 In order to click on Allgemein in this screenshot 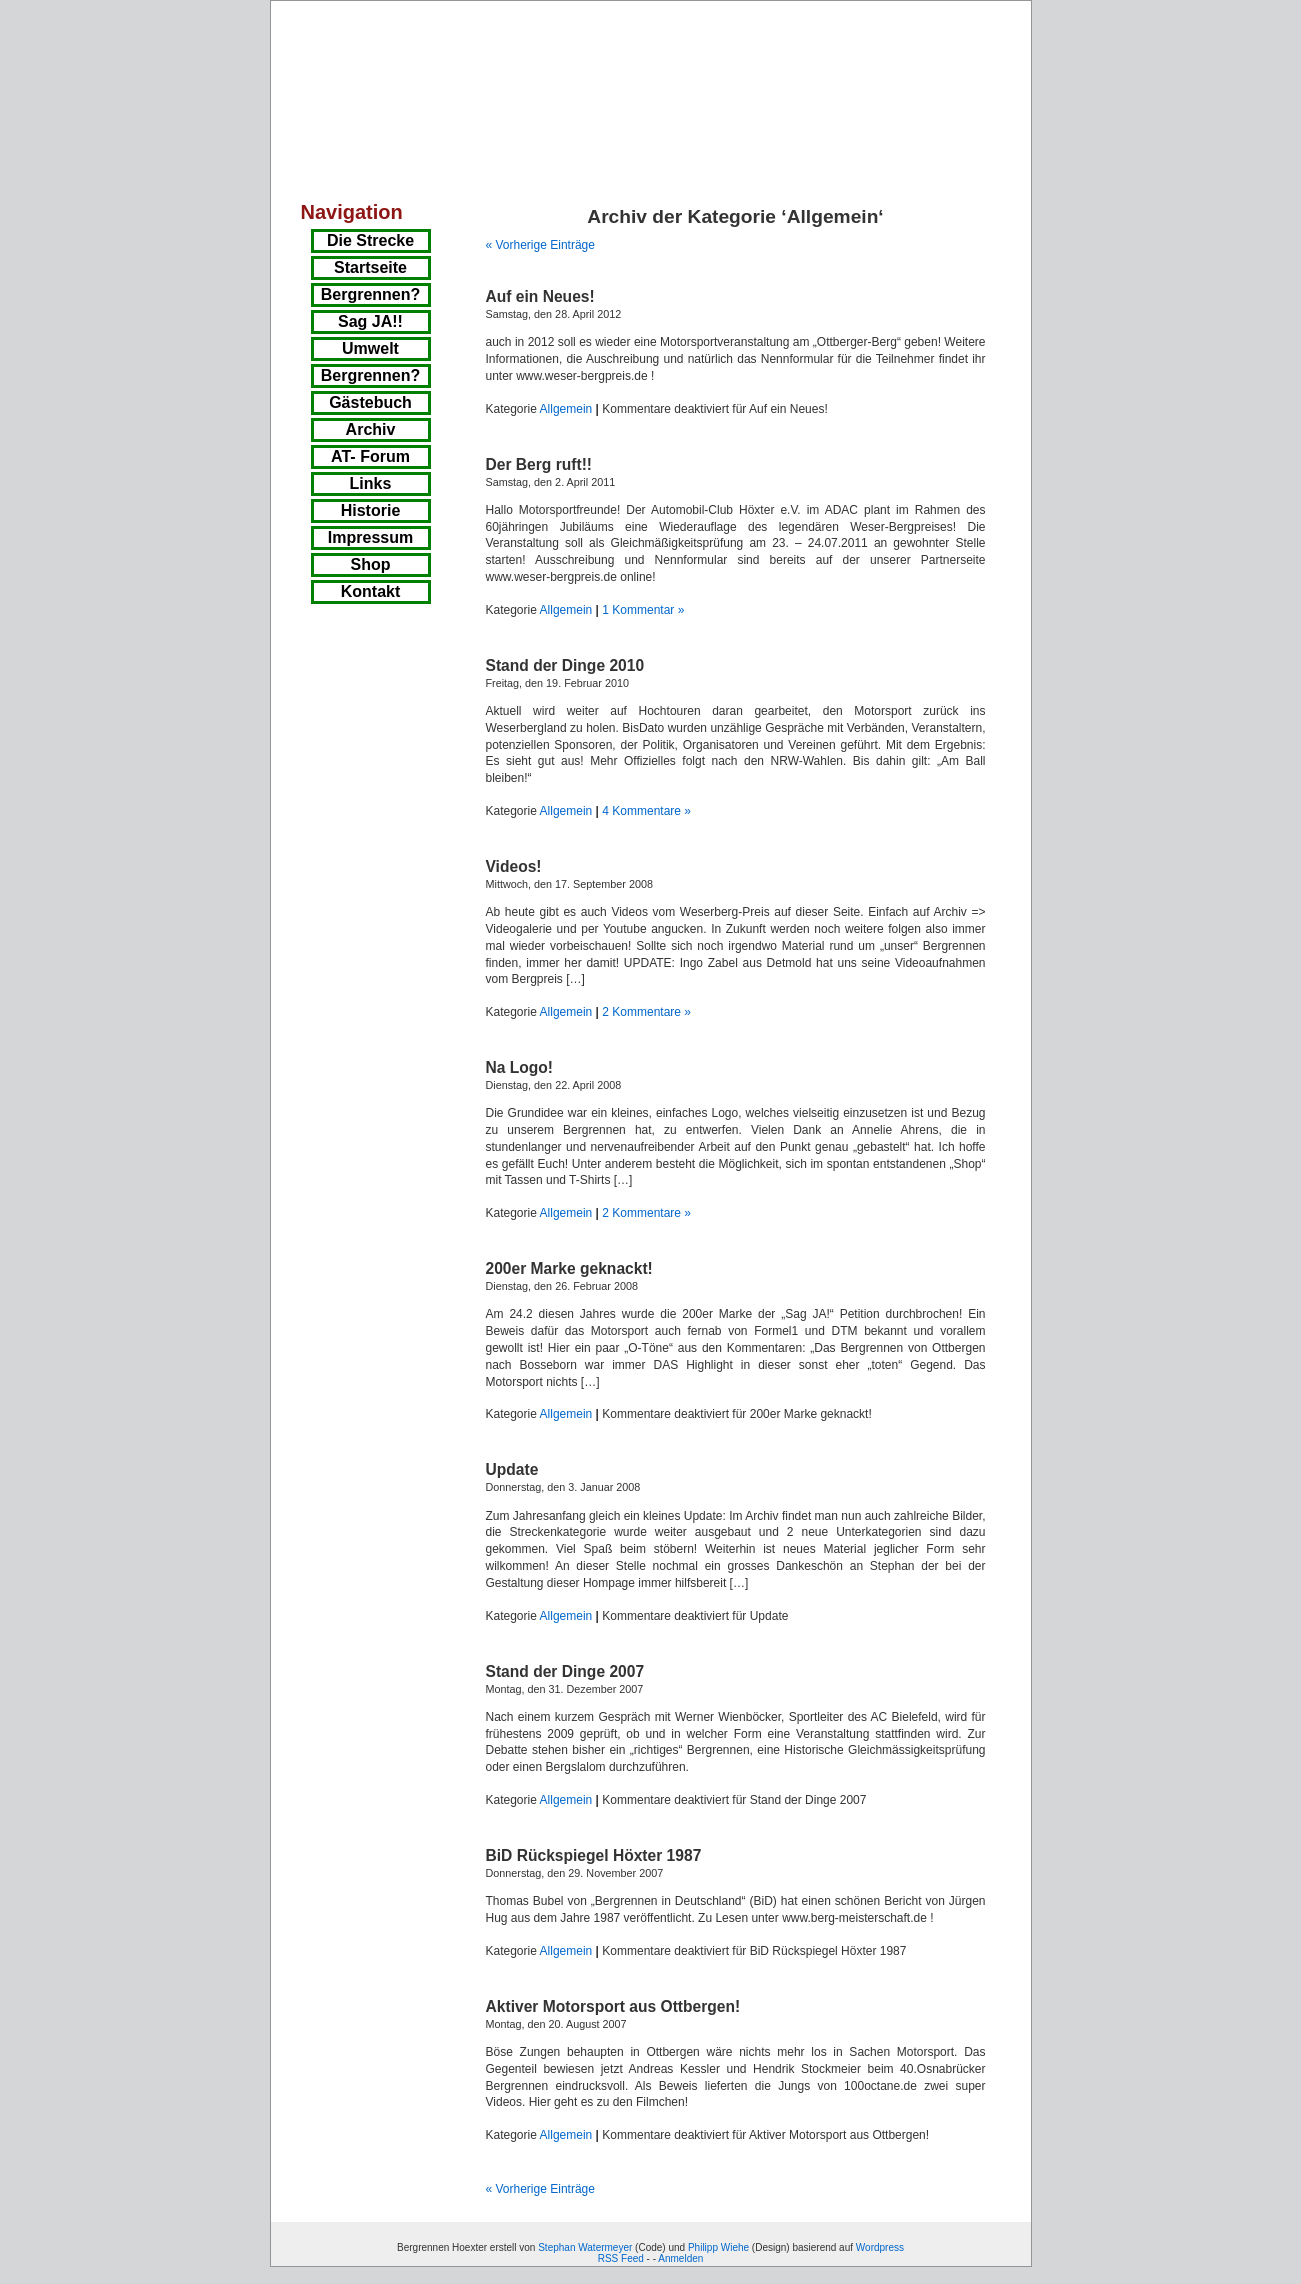, I will do `click(566, 409)`.